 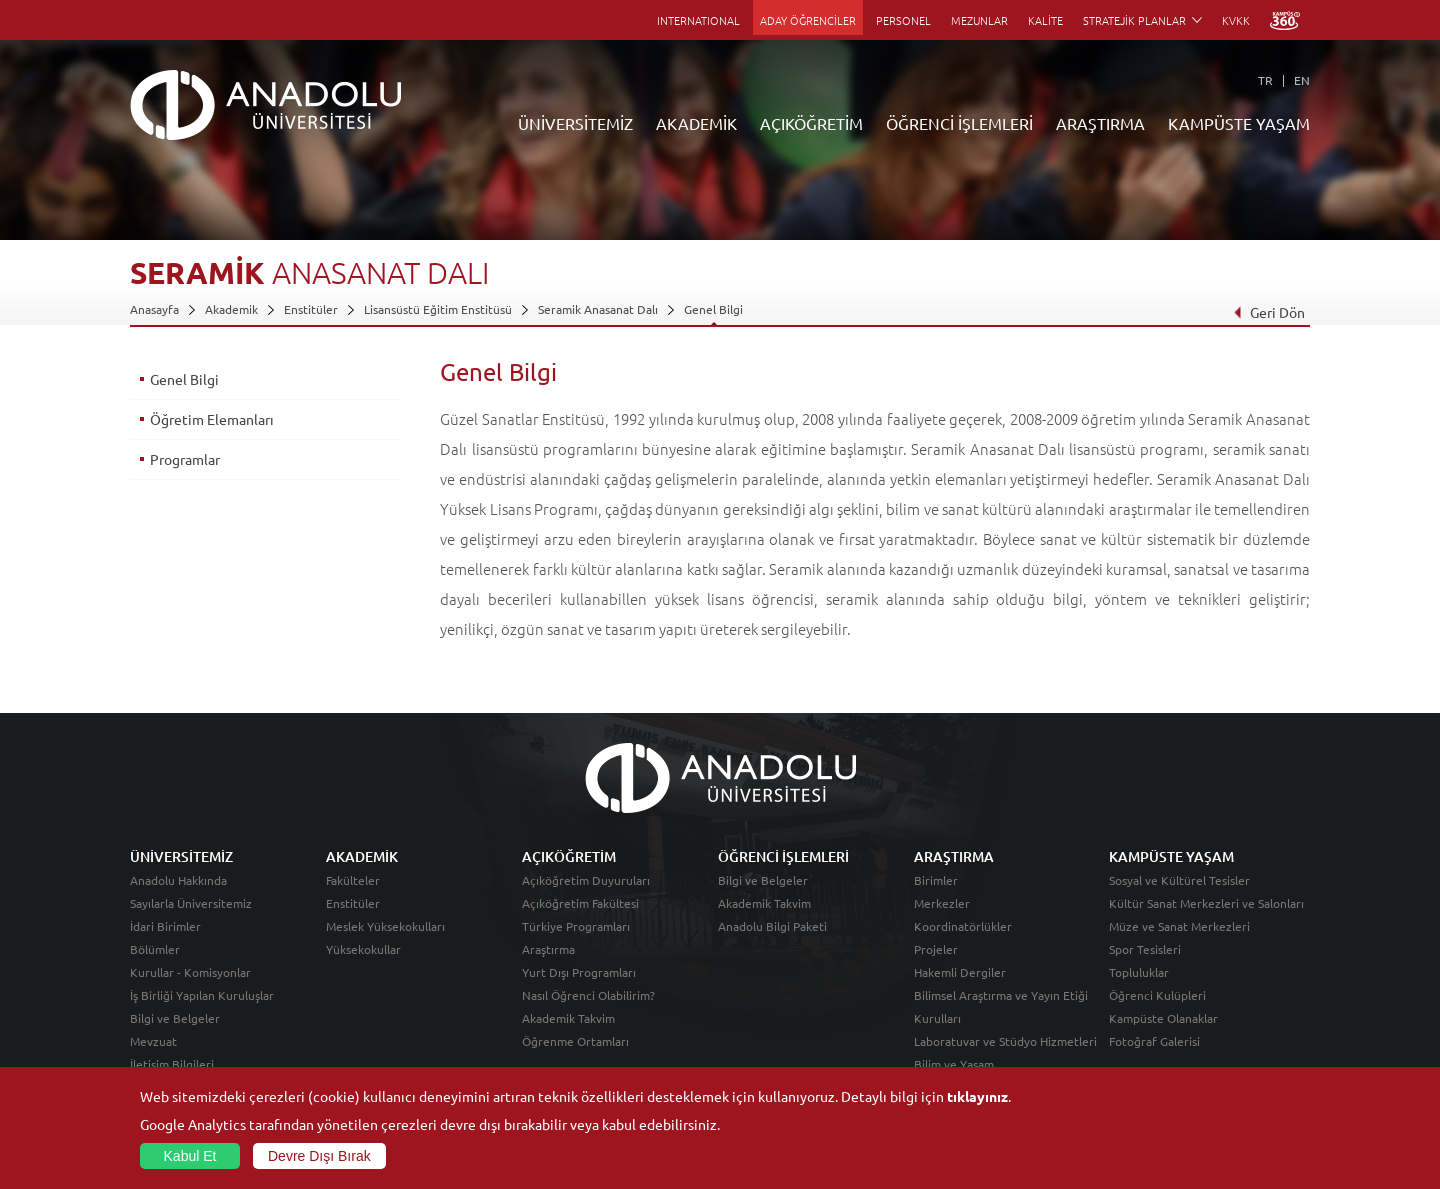 I want to click on Akademik Takvim, so click(x=568, y=1018).